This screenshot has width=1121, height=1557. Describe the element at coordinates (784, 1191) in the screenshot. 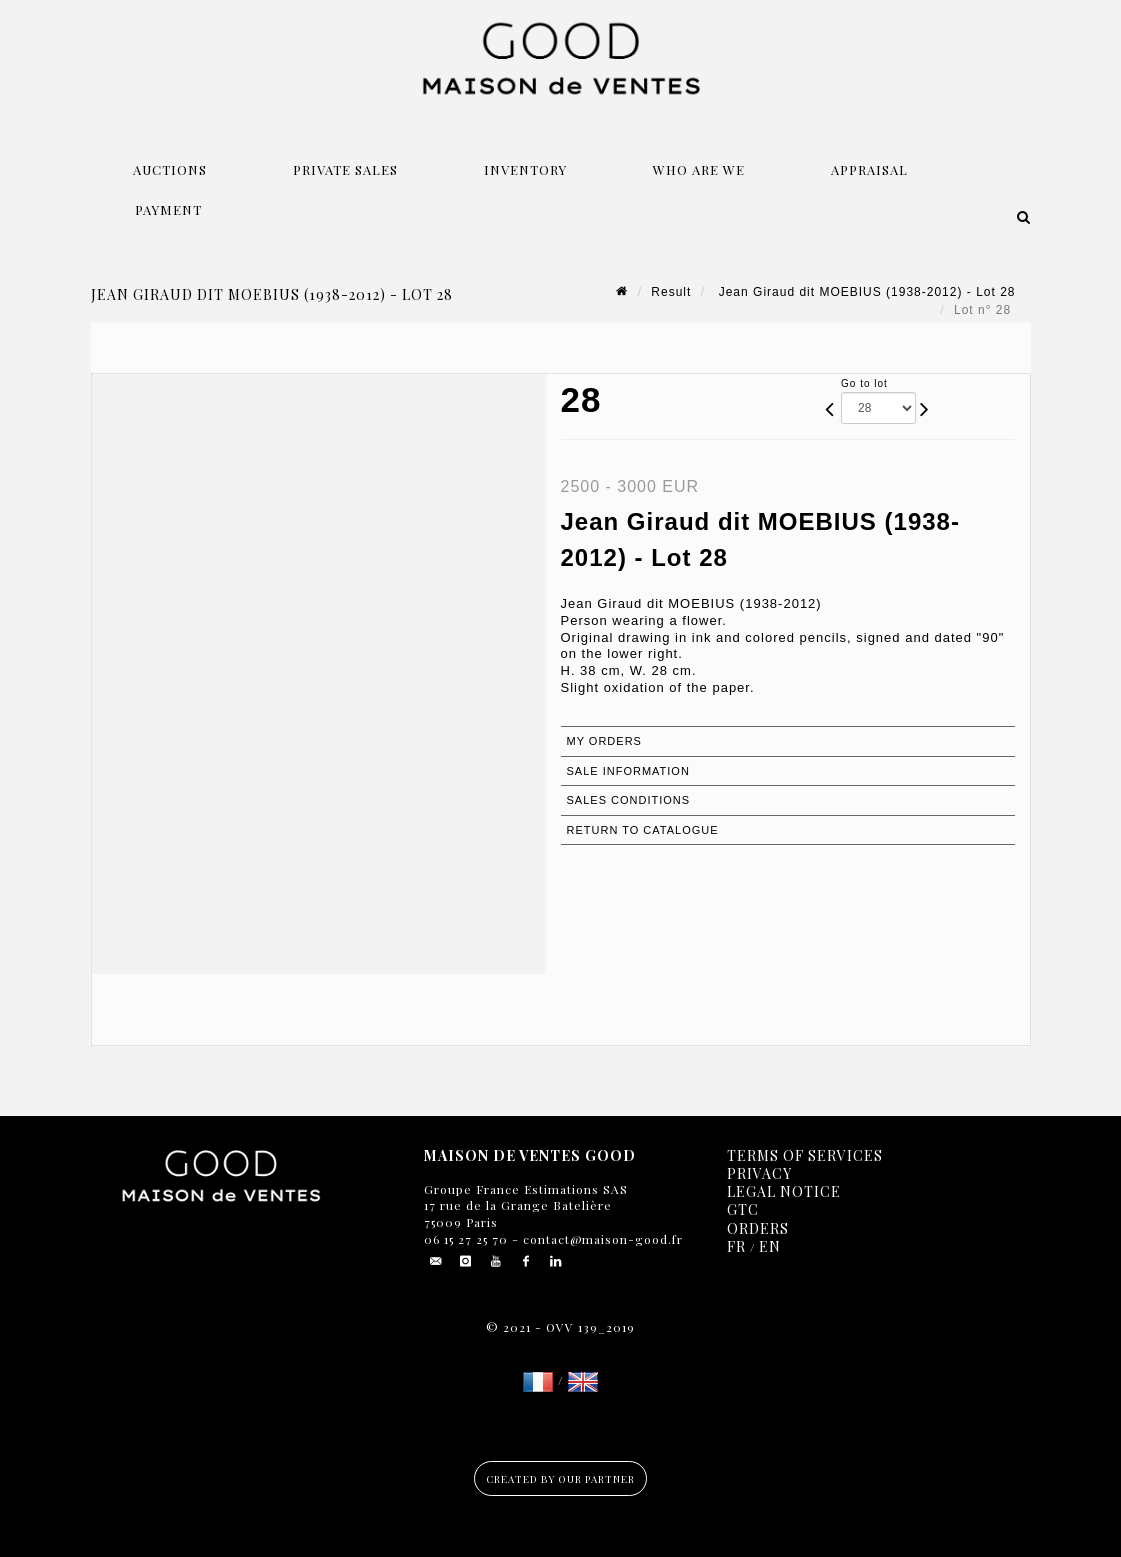

I see `Legal notice` at that location.